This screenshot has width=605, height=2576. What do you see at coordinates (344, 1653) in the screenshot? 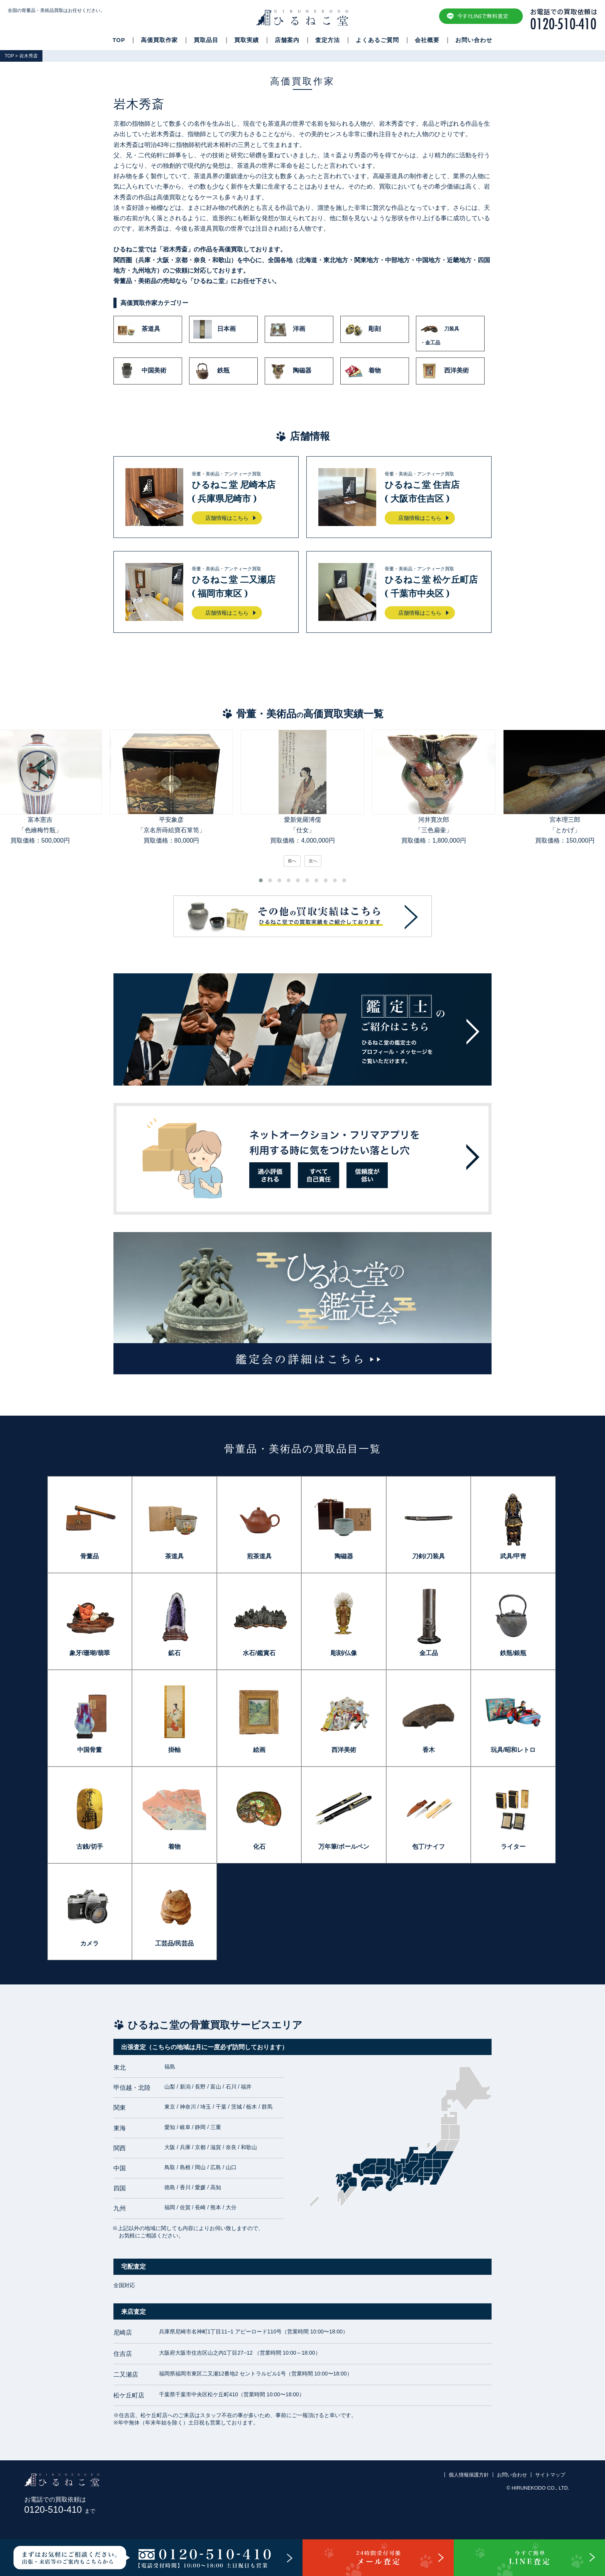
I see `彫刻/仏像` at bounding box center [344, 1653].